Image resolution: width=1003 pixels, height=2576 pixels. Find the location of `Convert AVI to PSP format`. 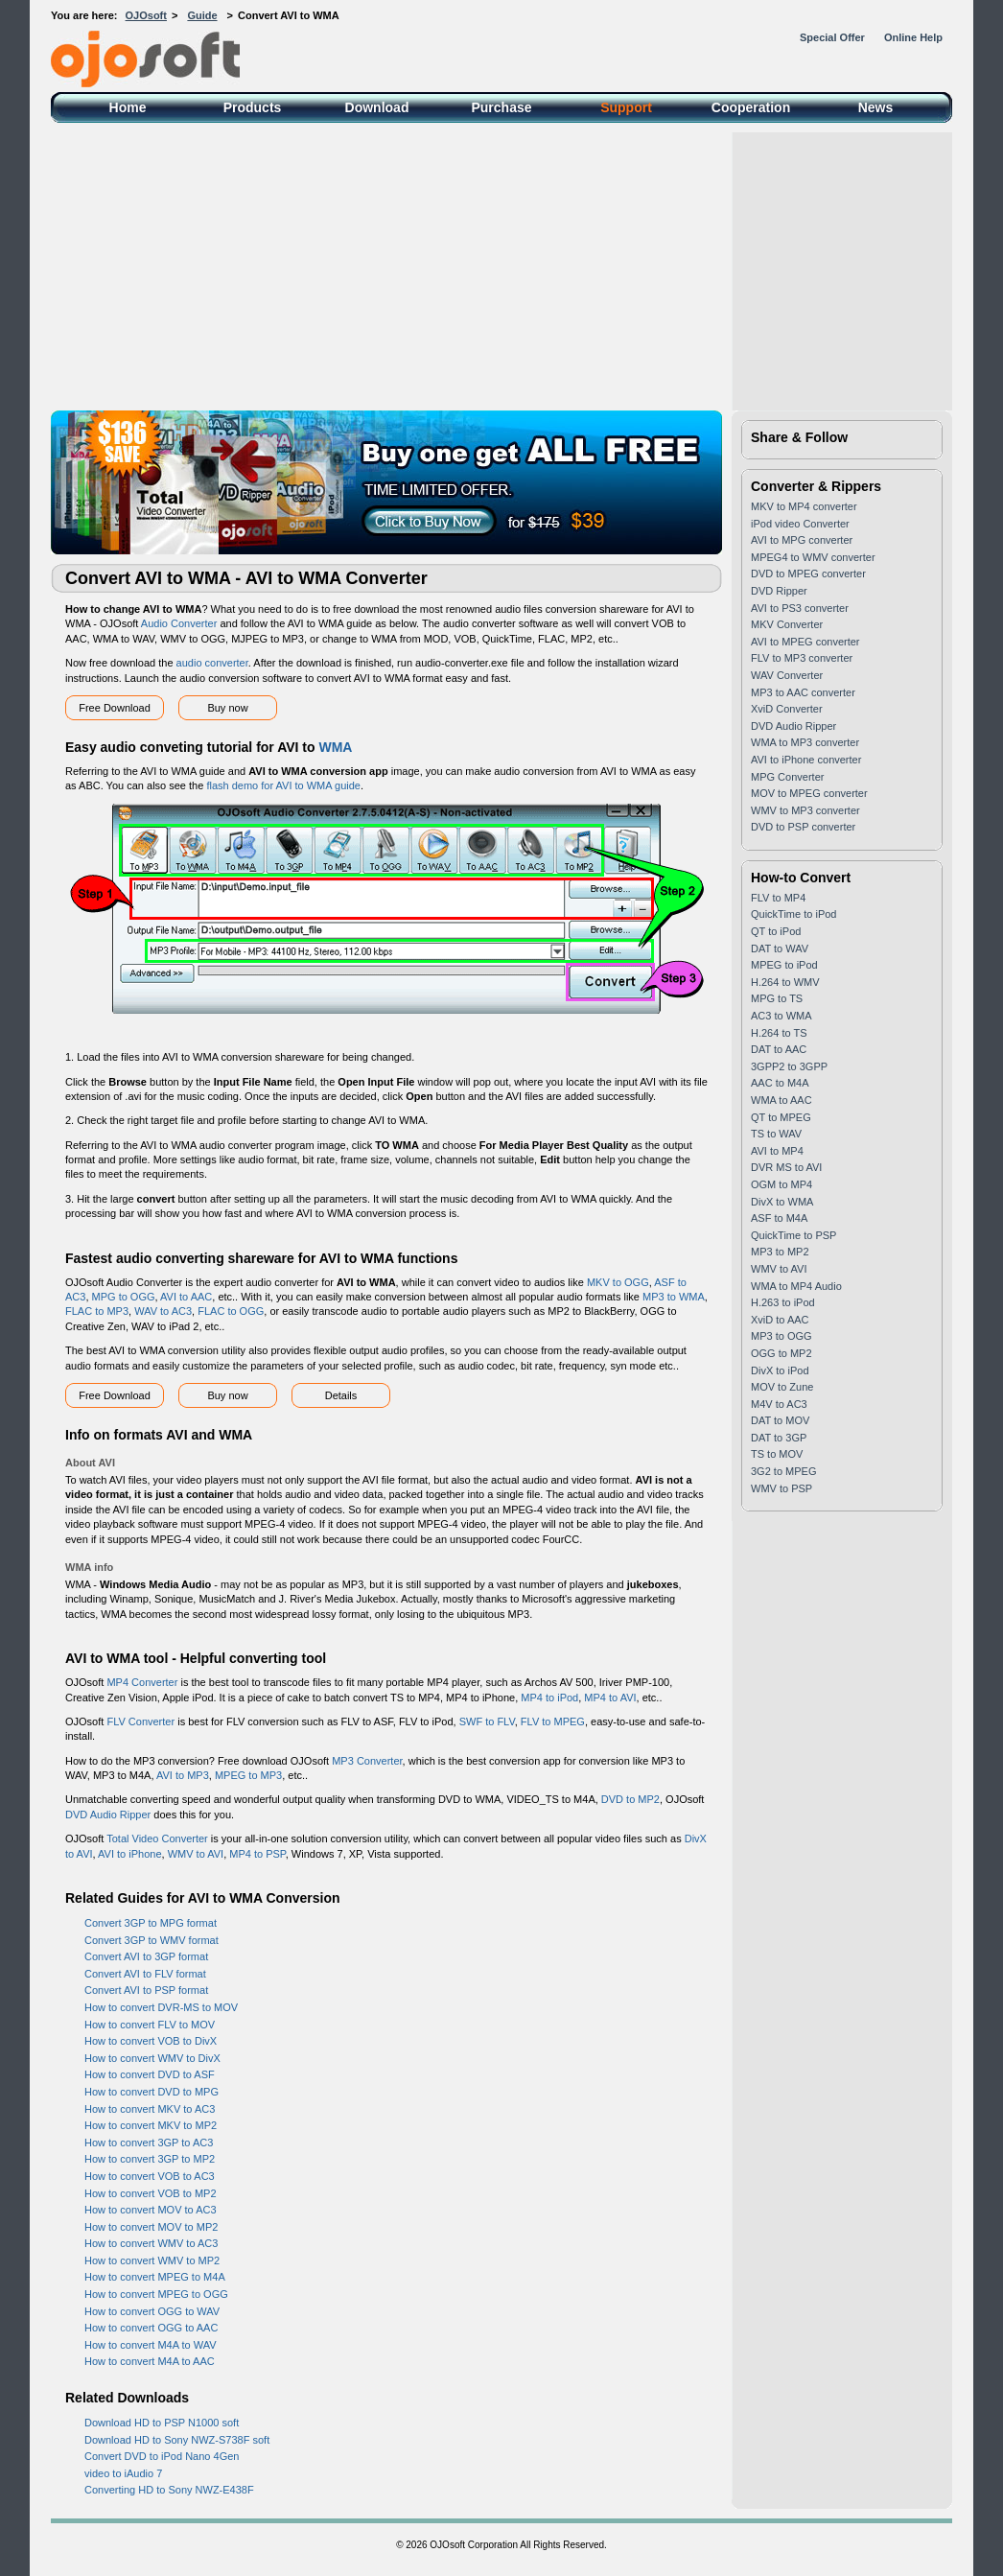

Convert AVI to PSP format is located at coordinates (146, 1990).